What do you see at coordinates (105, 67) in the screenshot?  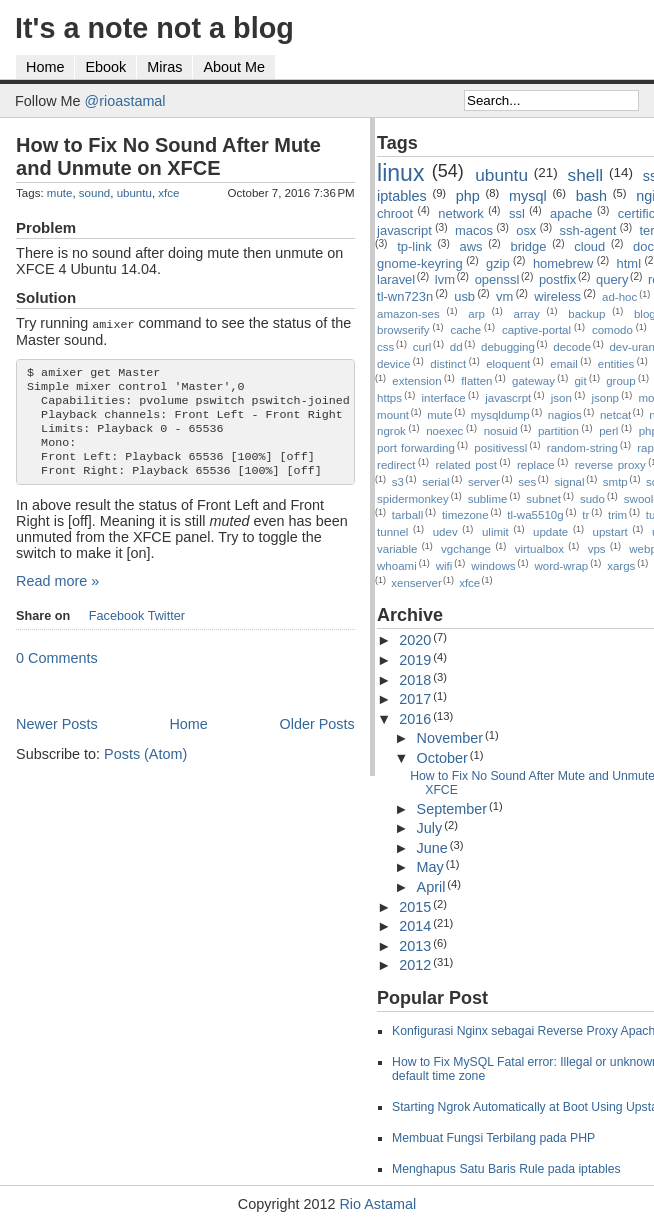 I see `Ebook` at bounding box center [105, 67].